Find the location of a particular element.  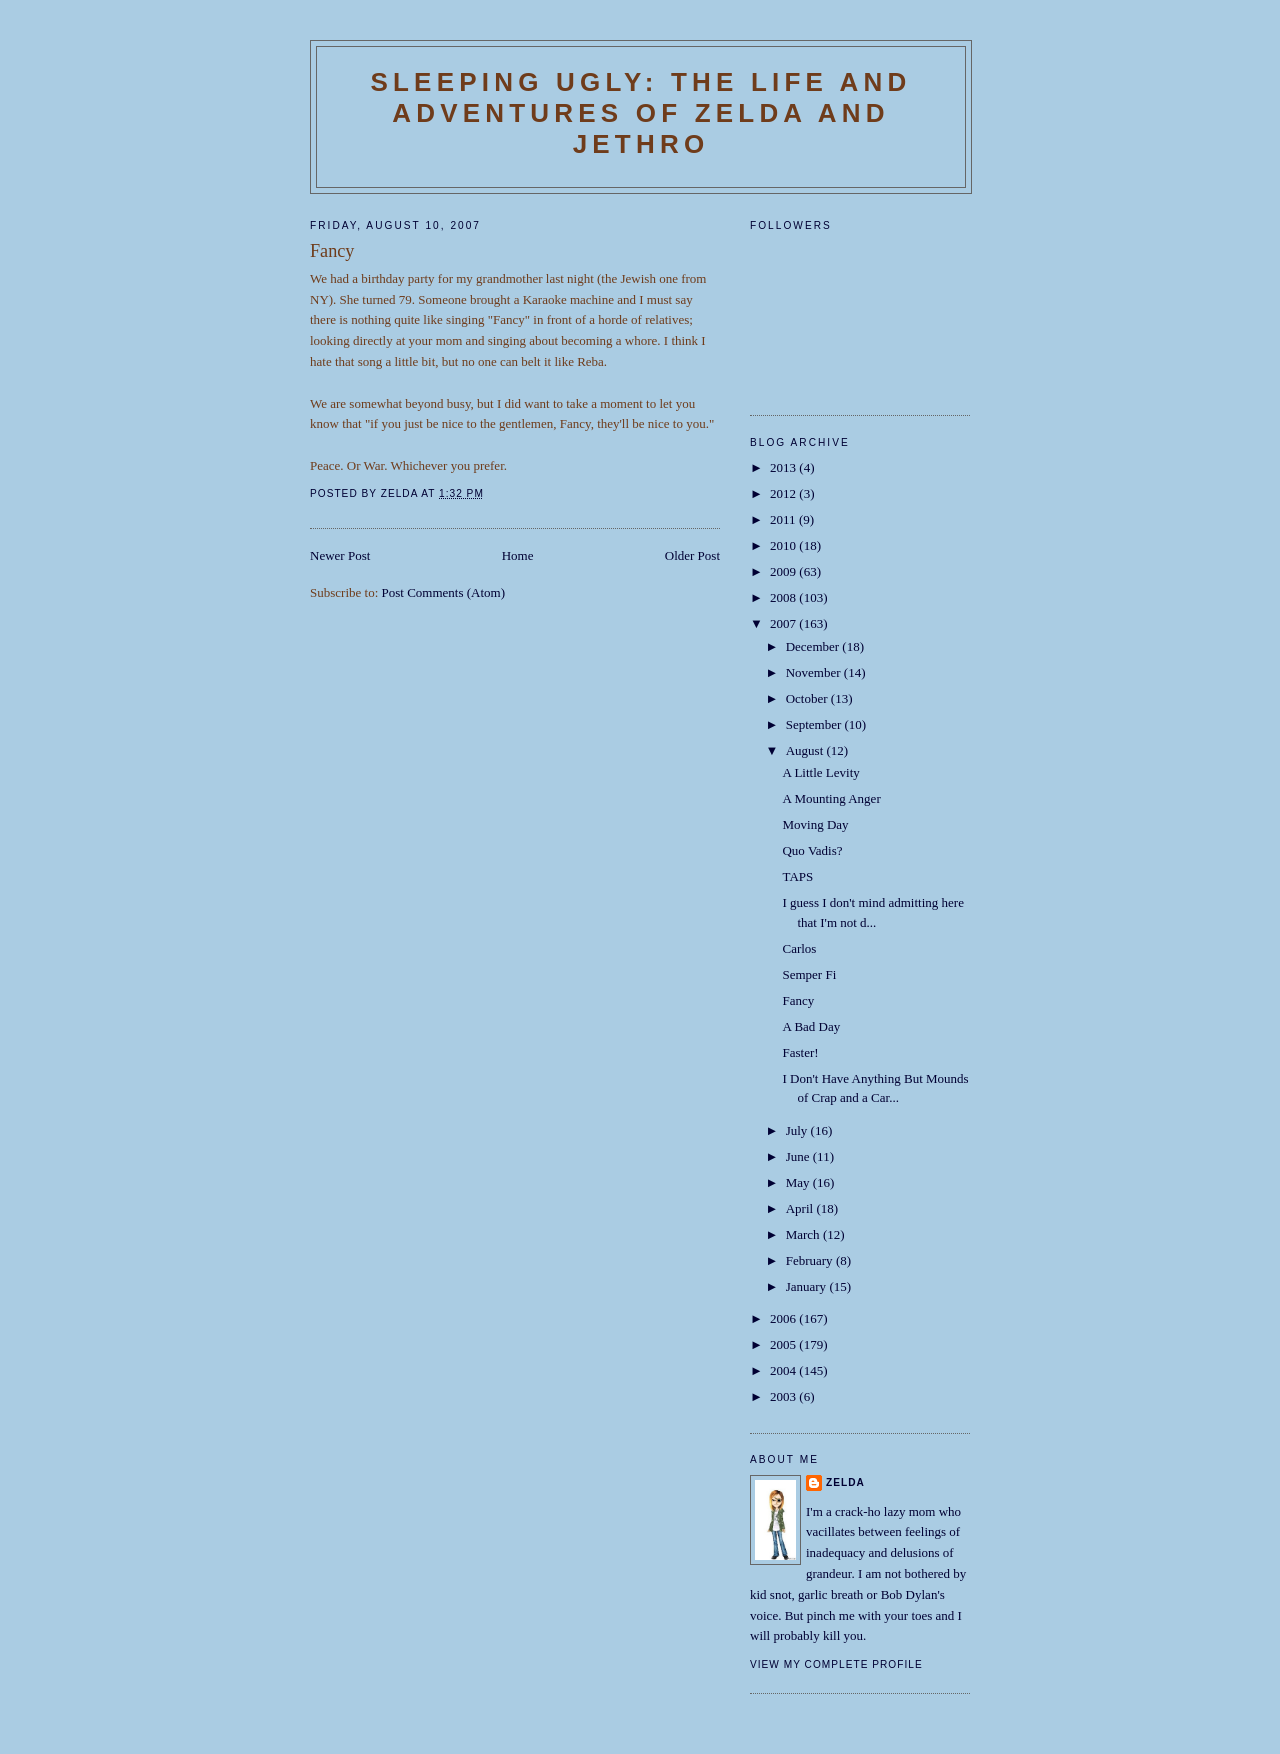

Fancy is located at coordinates (798, 1000).